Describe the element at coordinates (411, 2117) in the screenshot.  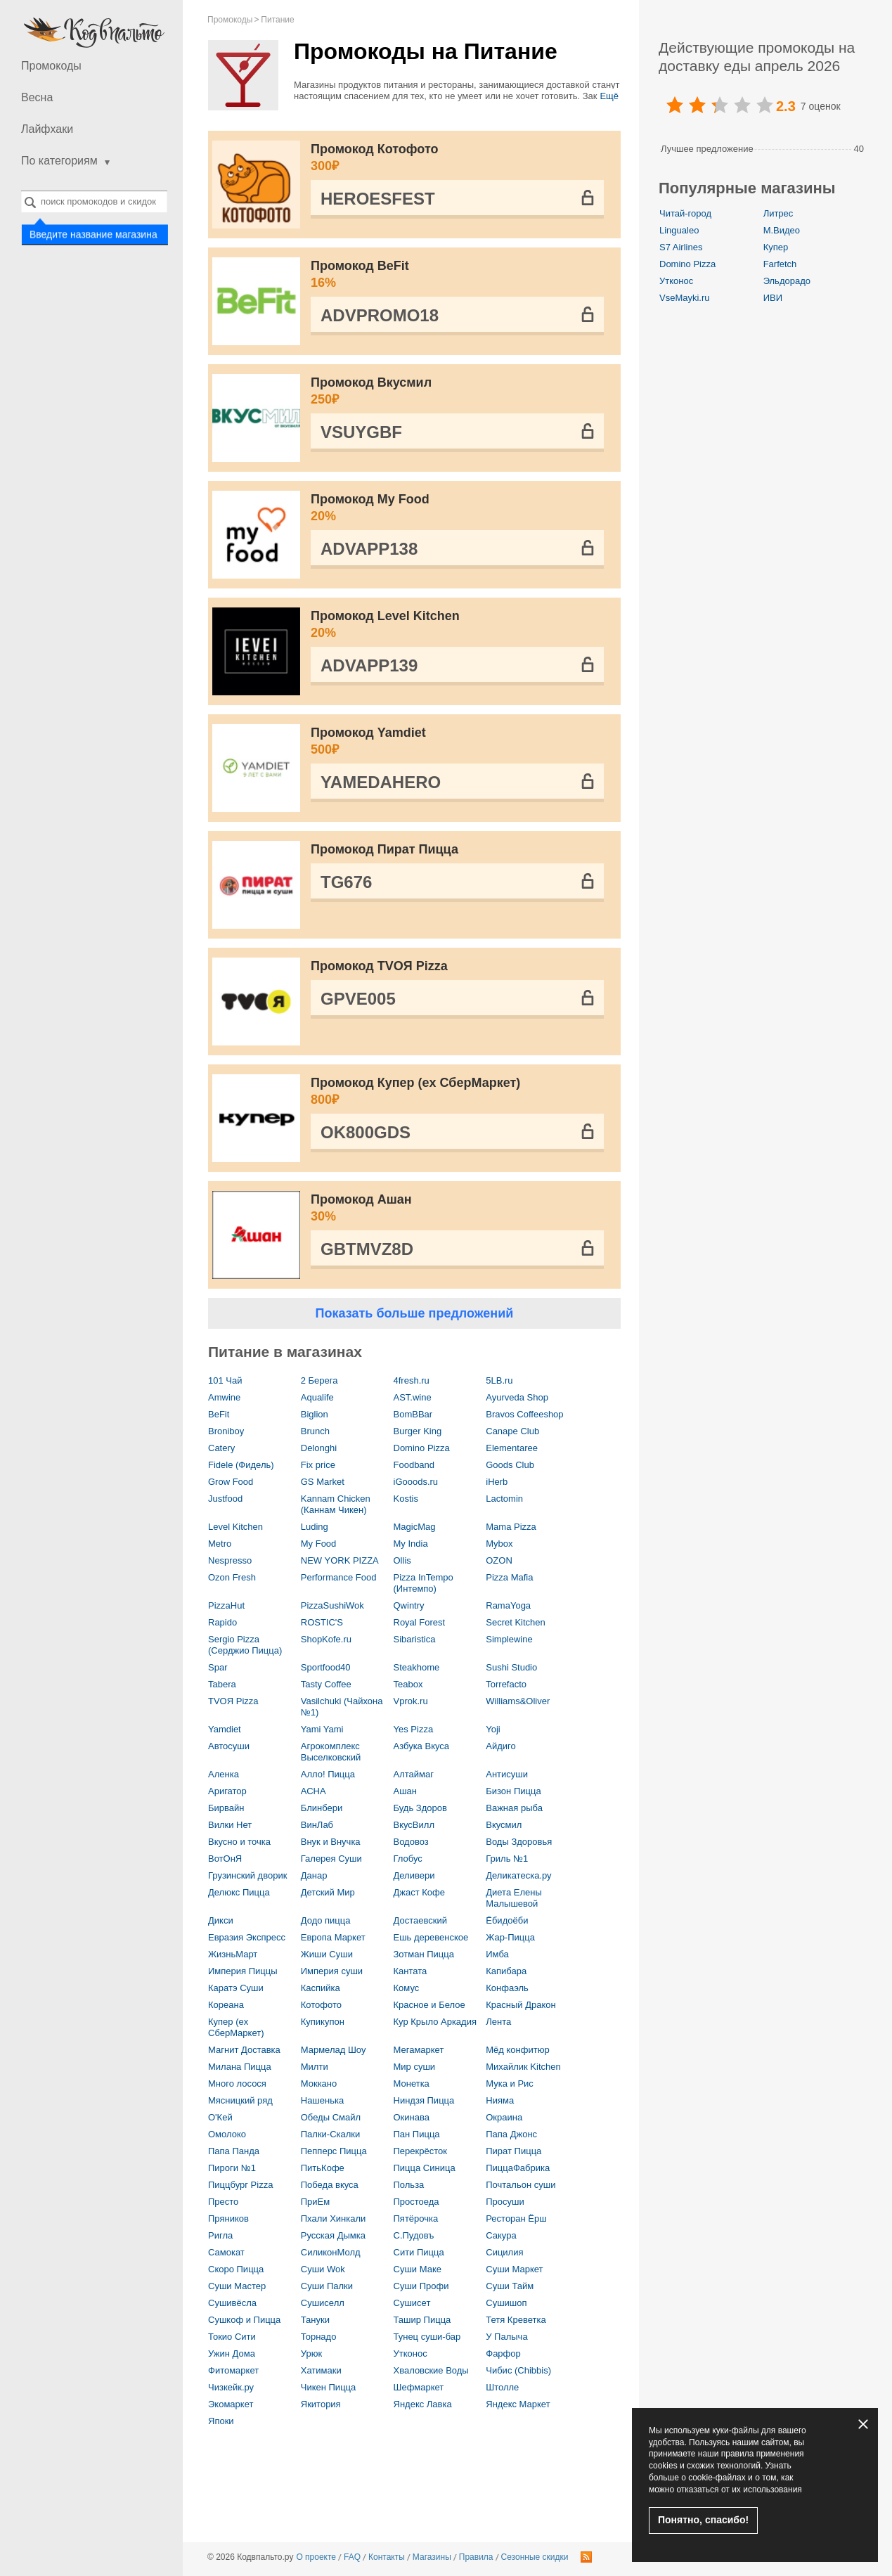
I see `Окинава` at that location.